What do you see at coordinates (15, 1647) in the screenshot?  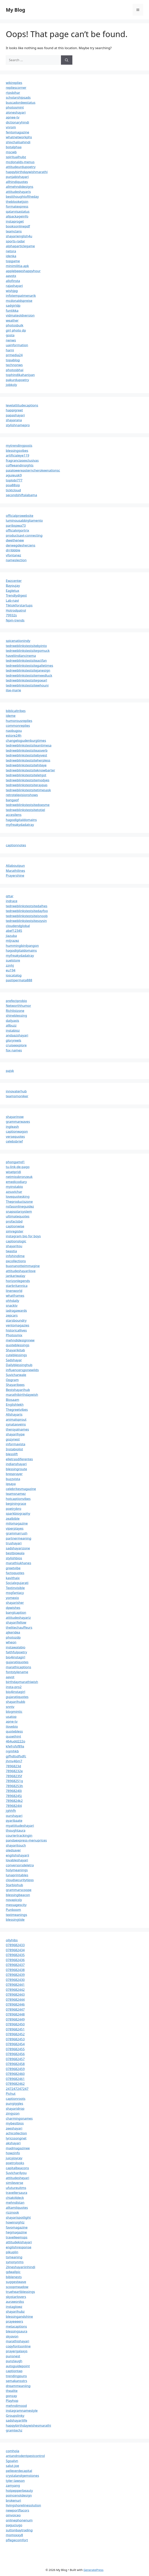 I see `instawalabio` at bounding box center [15, 1647].